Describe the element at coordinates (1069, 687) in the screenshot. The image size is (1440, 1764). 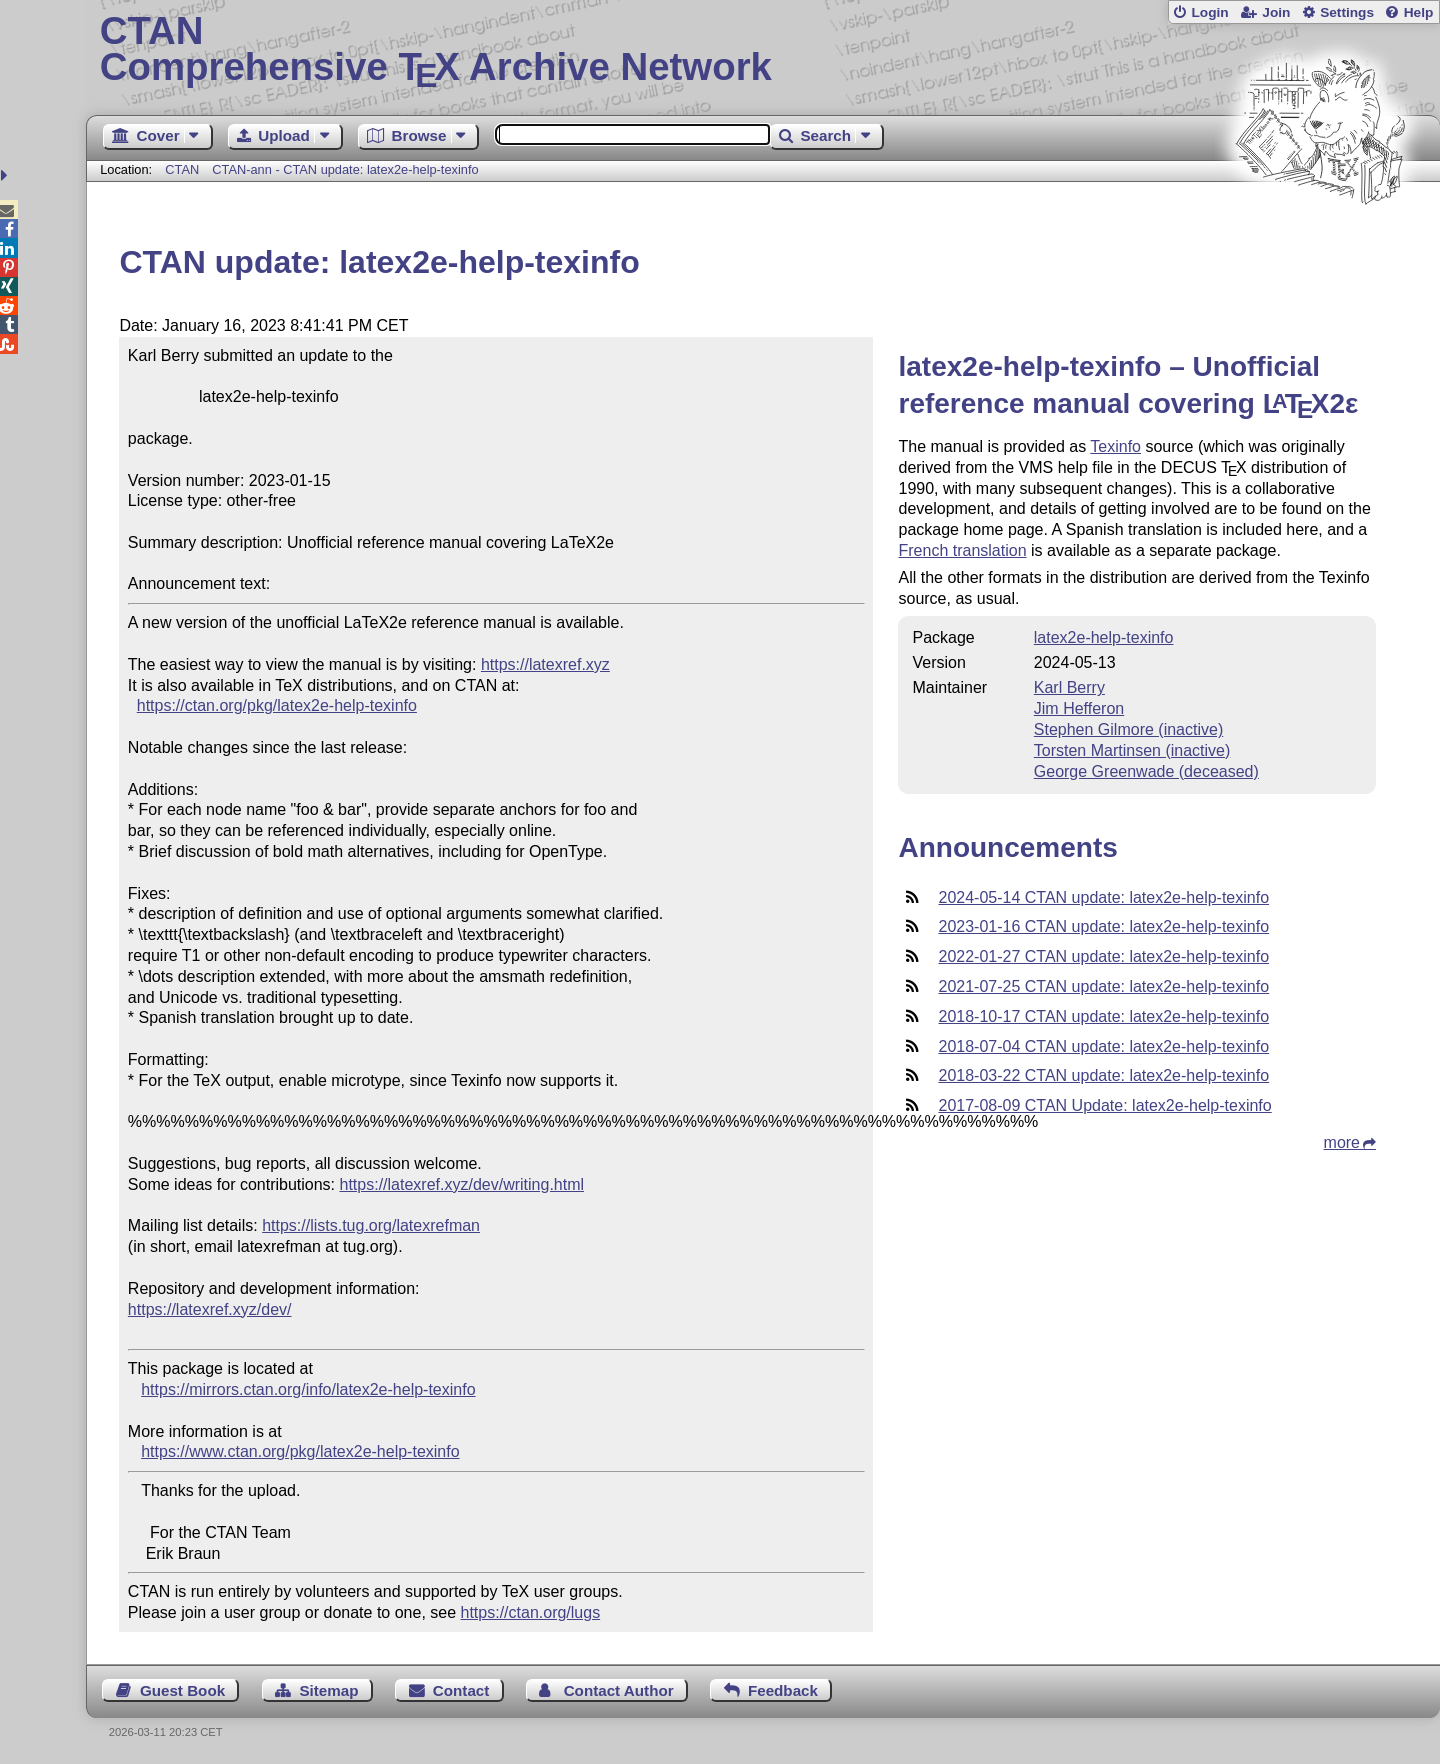
I see `Karl Berry` at that location.